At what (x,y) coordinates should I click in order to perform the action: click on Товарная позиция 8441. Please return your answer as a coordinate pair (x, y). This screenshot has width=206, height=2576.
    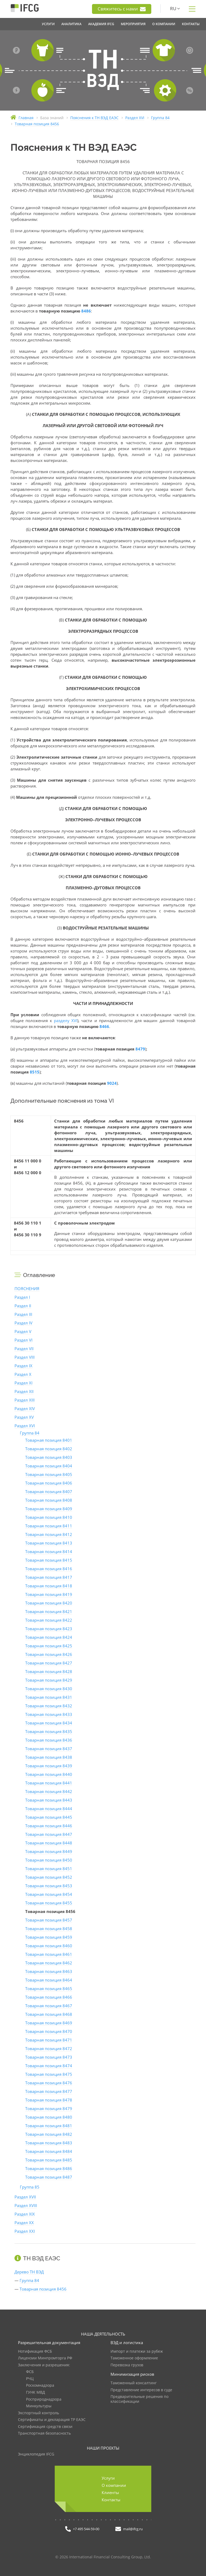
    Looking at the image, I should click on (48, 1783).